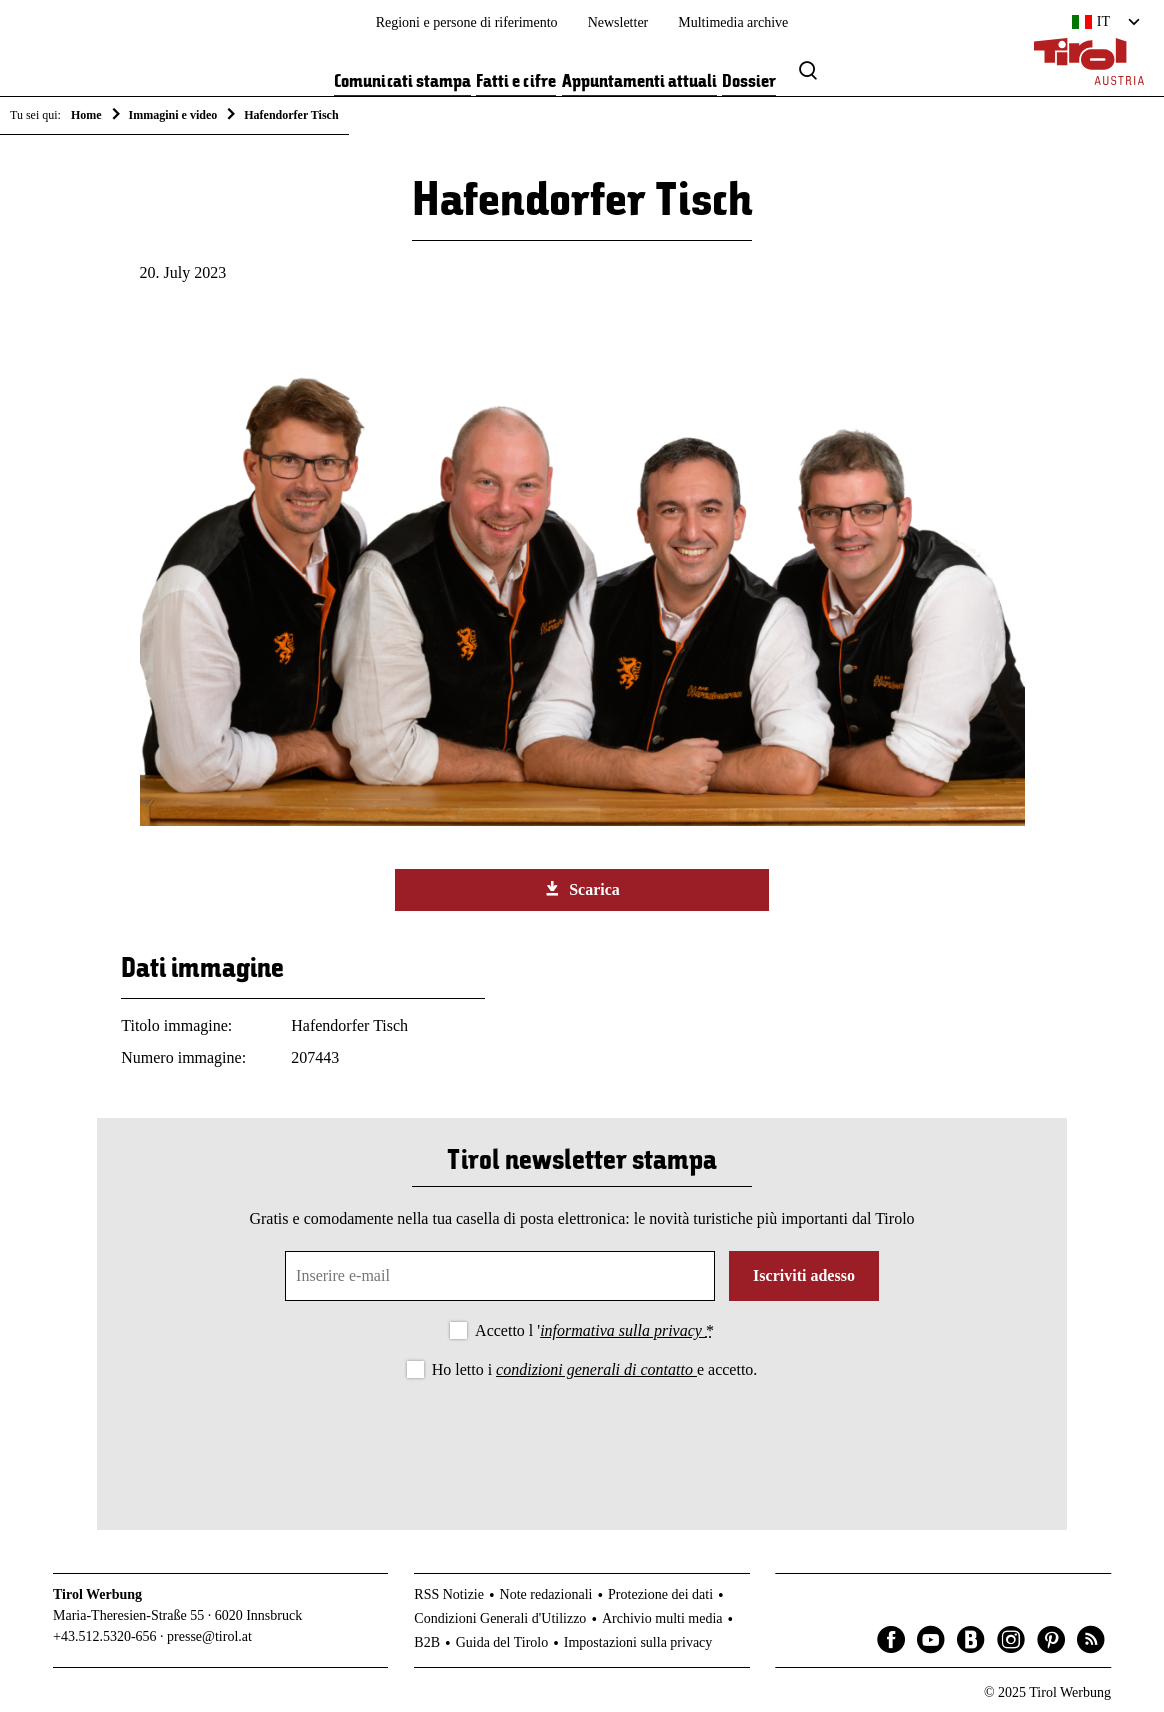  What do you see at coordinates (595, 1369) in the screenshot?
I see `Ho letto i e accetto.` at bounding box center [595, 1369].